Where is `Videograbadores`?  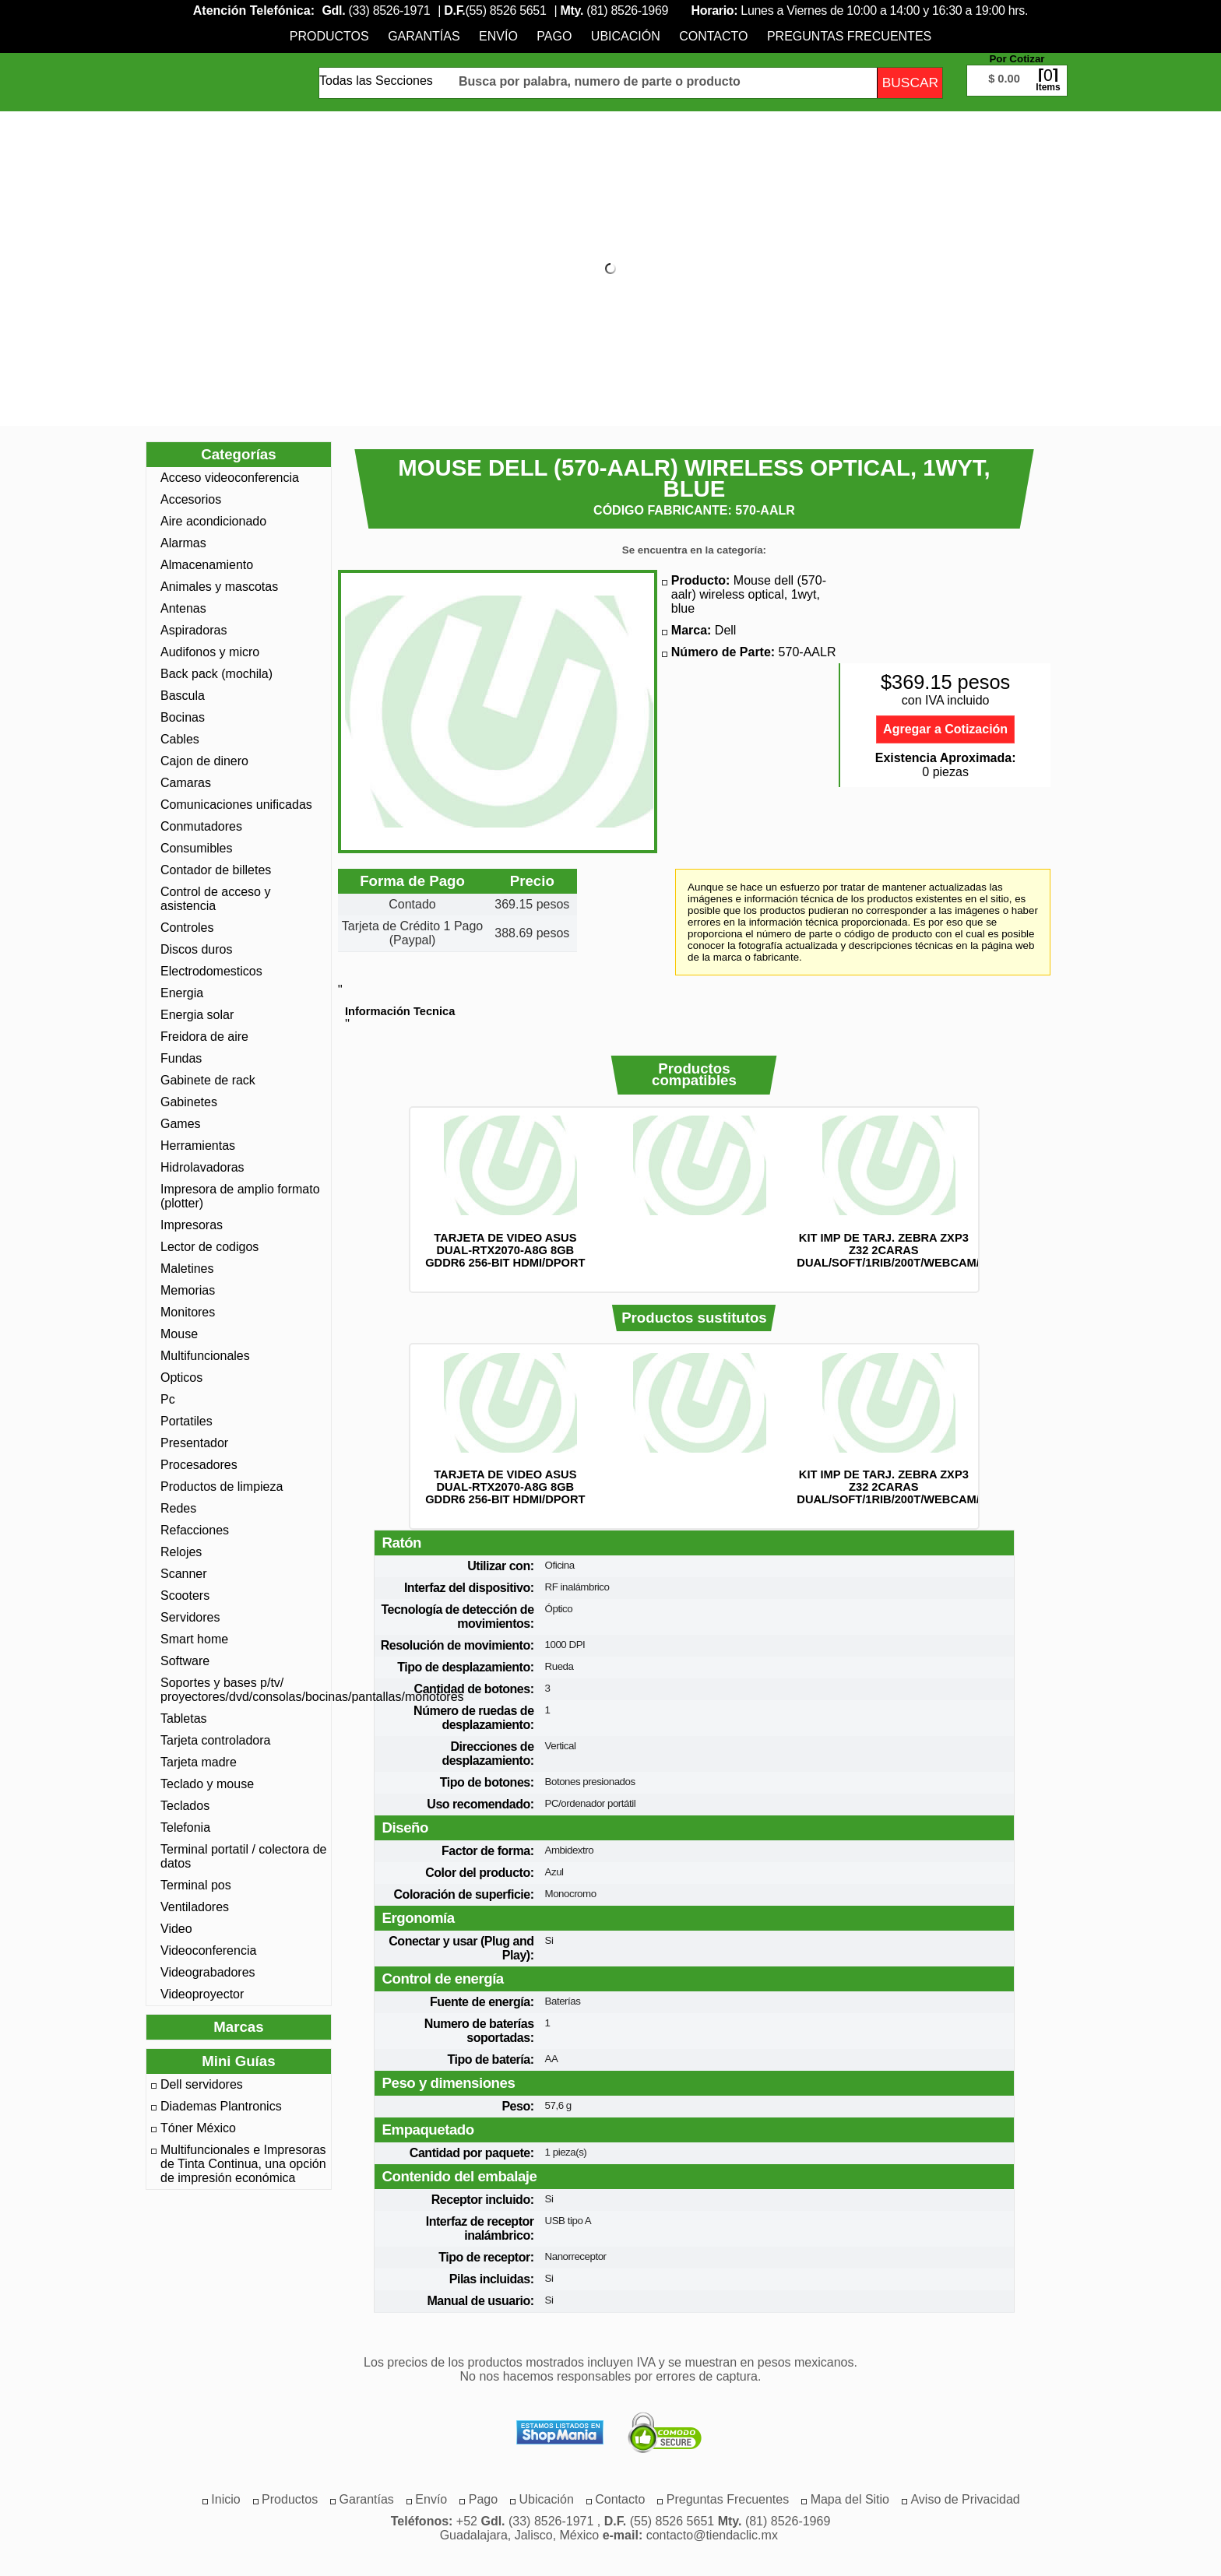 Videograbadores is located at coordinates (207, 1972).